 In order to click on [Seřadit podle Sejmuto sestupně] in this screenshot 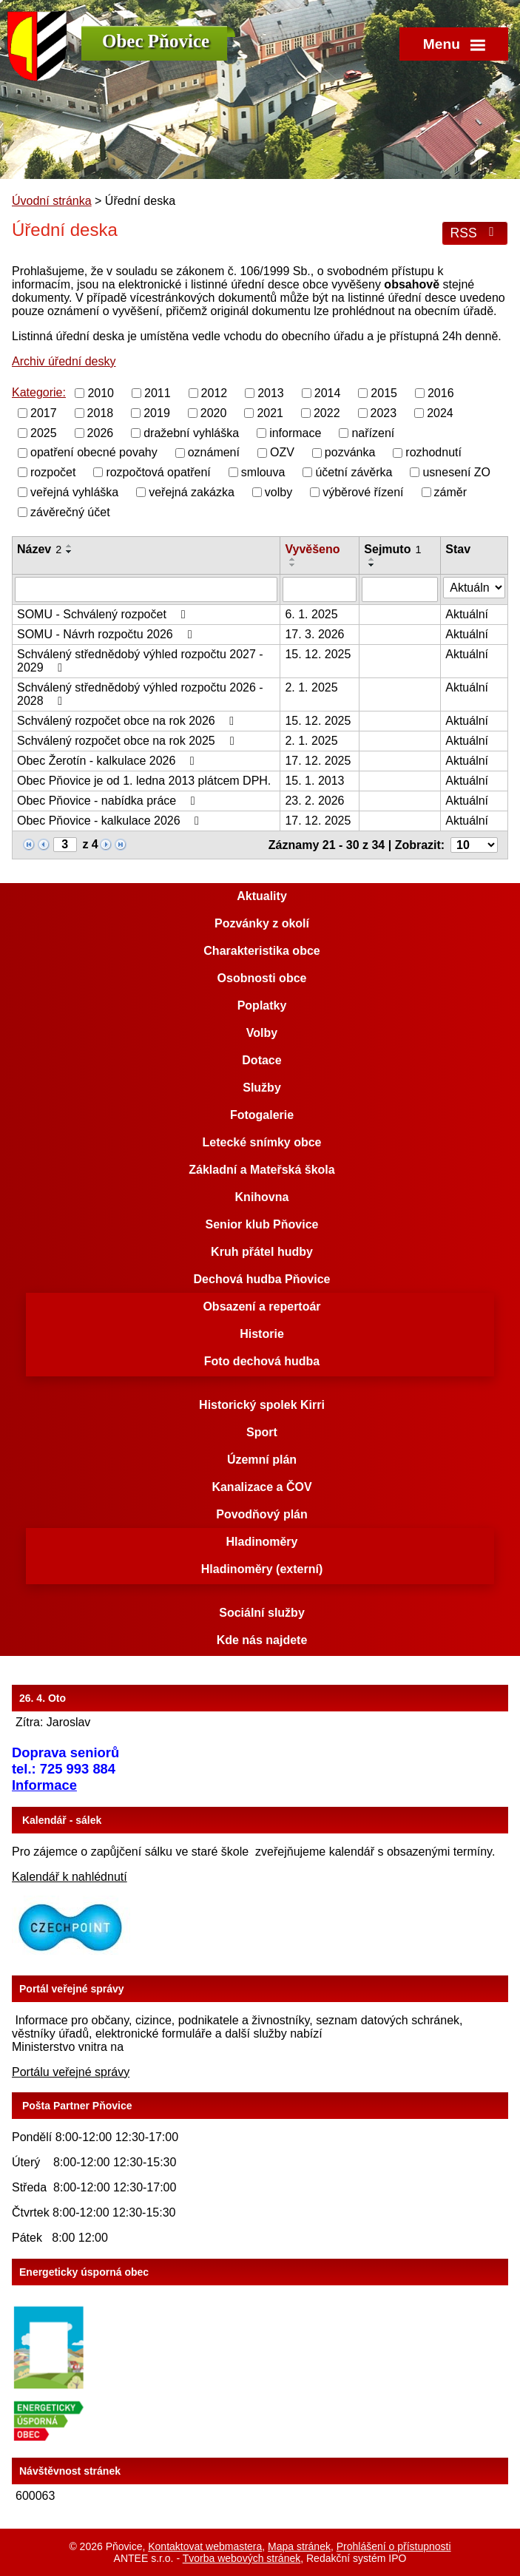, I will do `click(372, 565)`.